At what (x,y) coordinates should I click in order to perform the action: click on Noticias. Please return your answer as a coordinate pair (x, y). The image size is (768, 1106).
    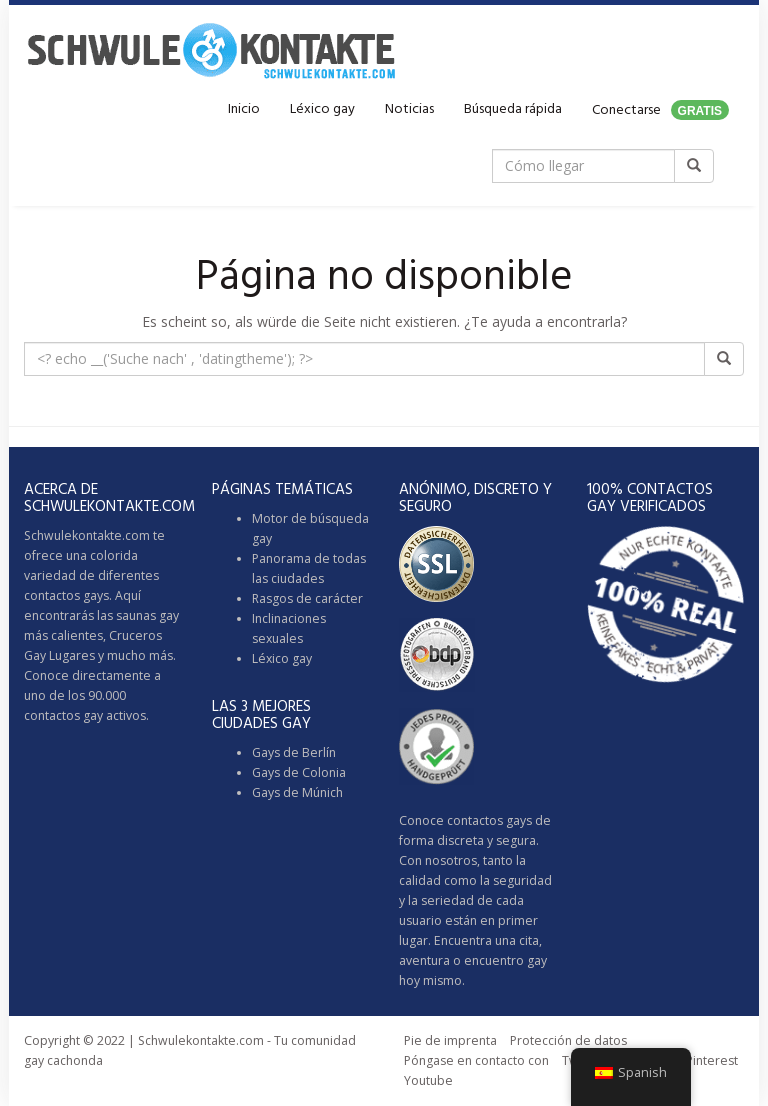
    Looking at the image, I should click on (409, 109).